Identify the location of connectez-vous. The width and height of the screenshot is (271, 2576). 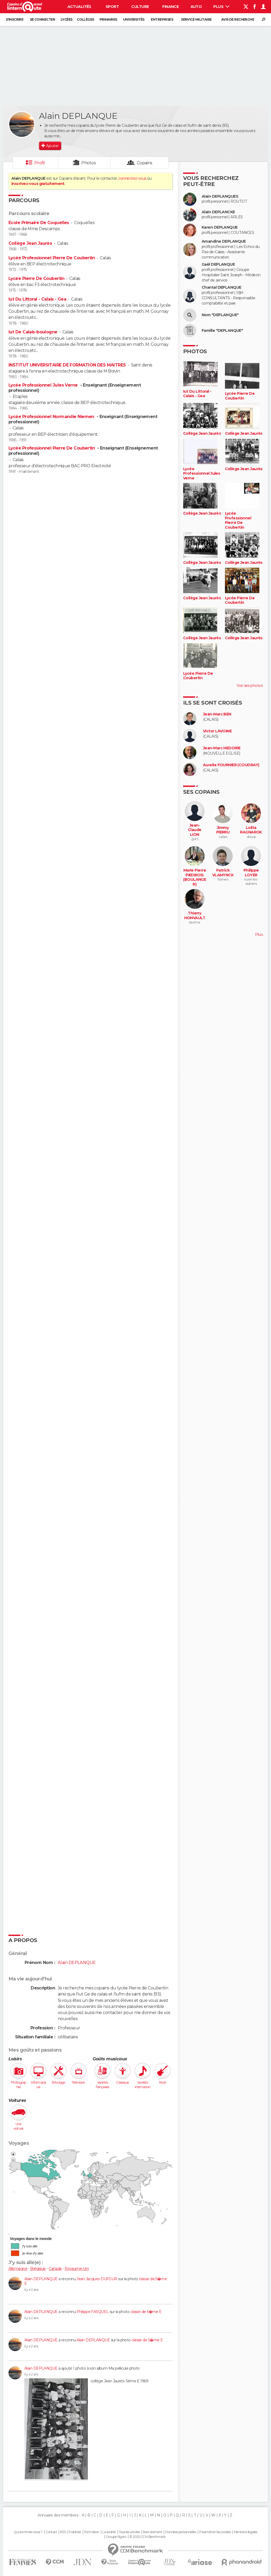
(132, 178).